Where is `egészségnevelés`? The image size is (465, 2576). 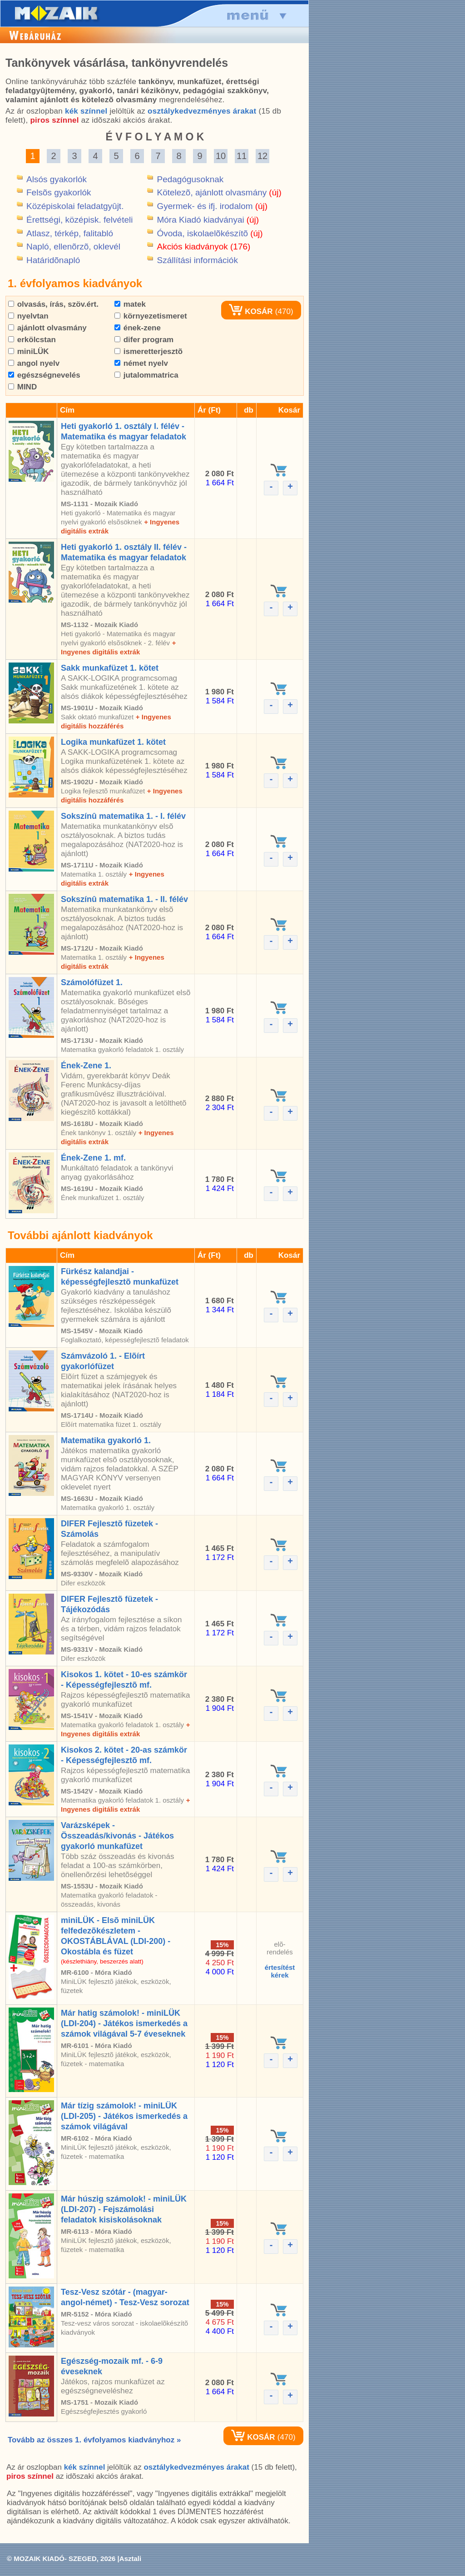 egészségnevelés is located at coordinates (44, 375).